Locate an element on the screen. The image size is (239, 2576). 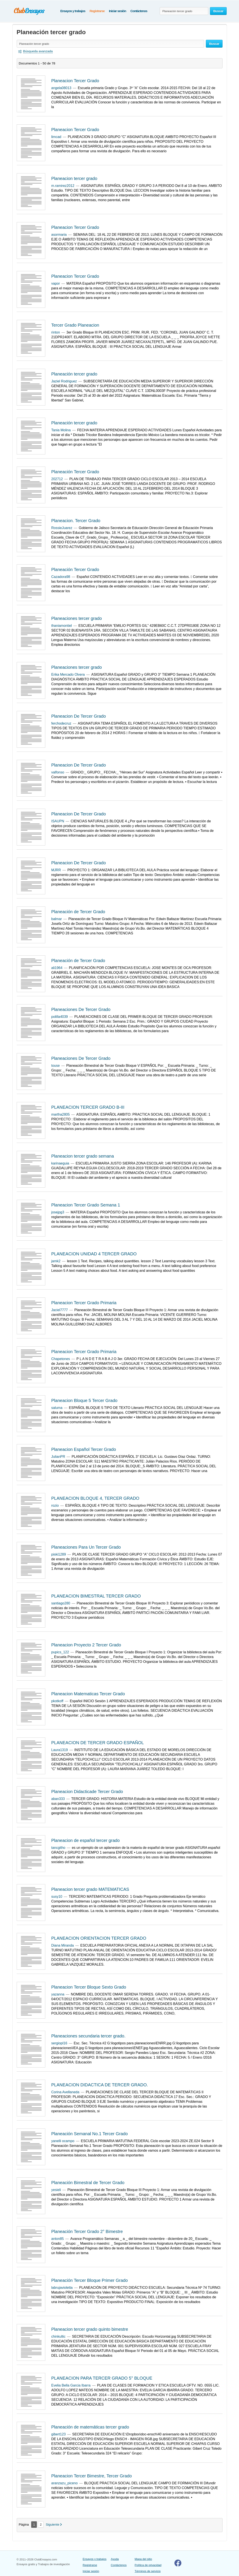
RossieJuarez is located at coordinates (61, 528).